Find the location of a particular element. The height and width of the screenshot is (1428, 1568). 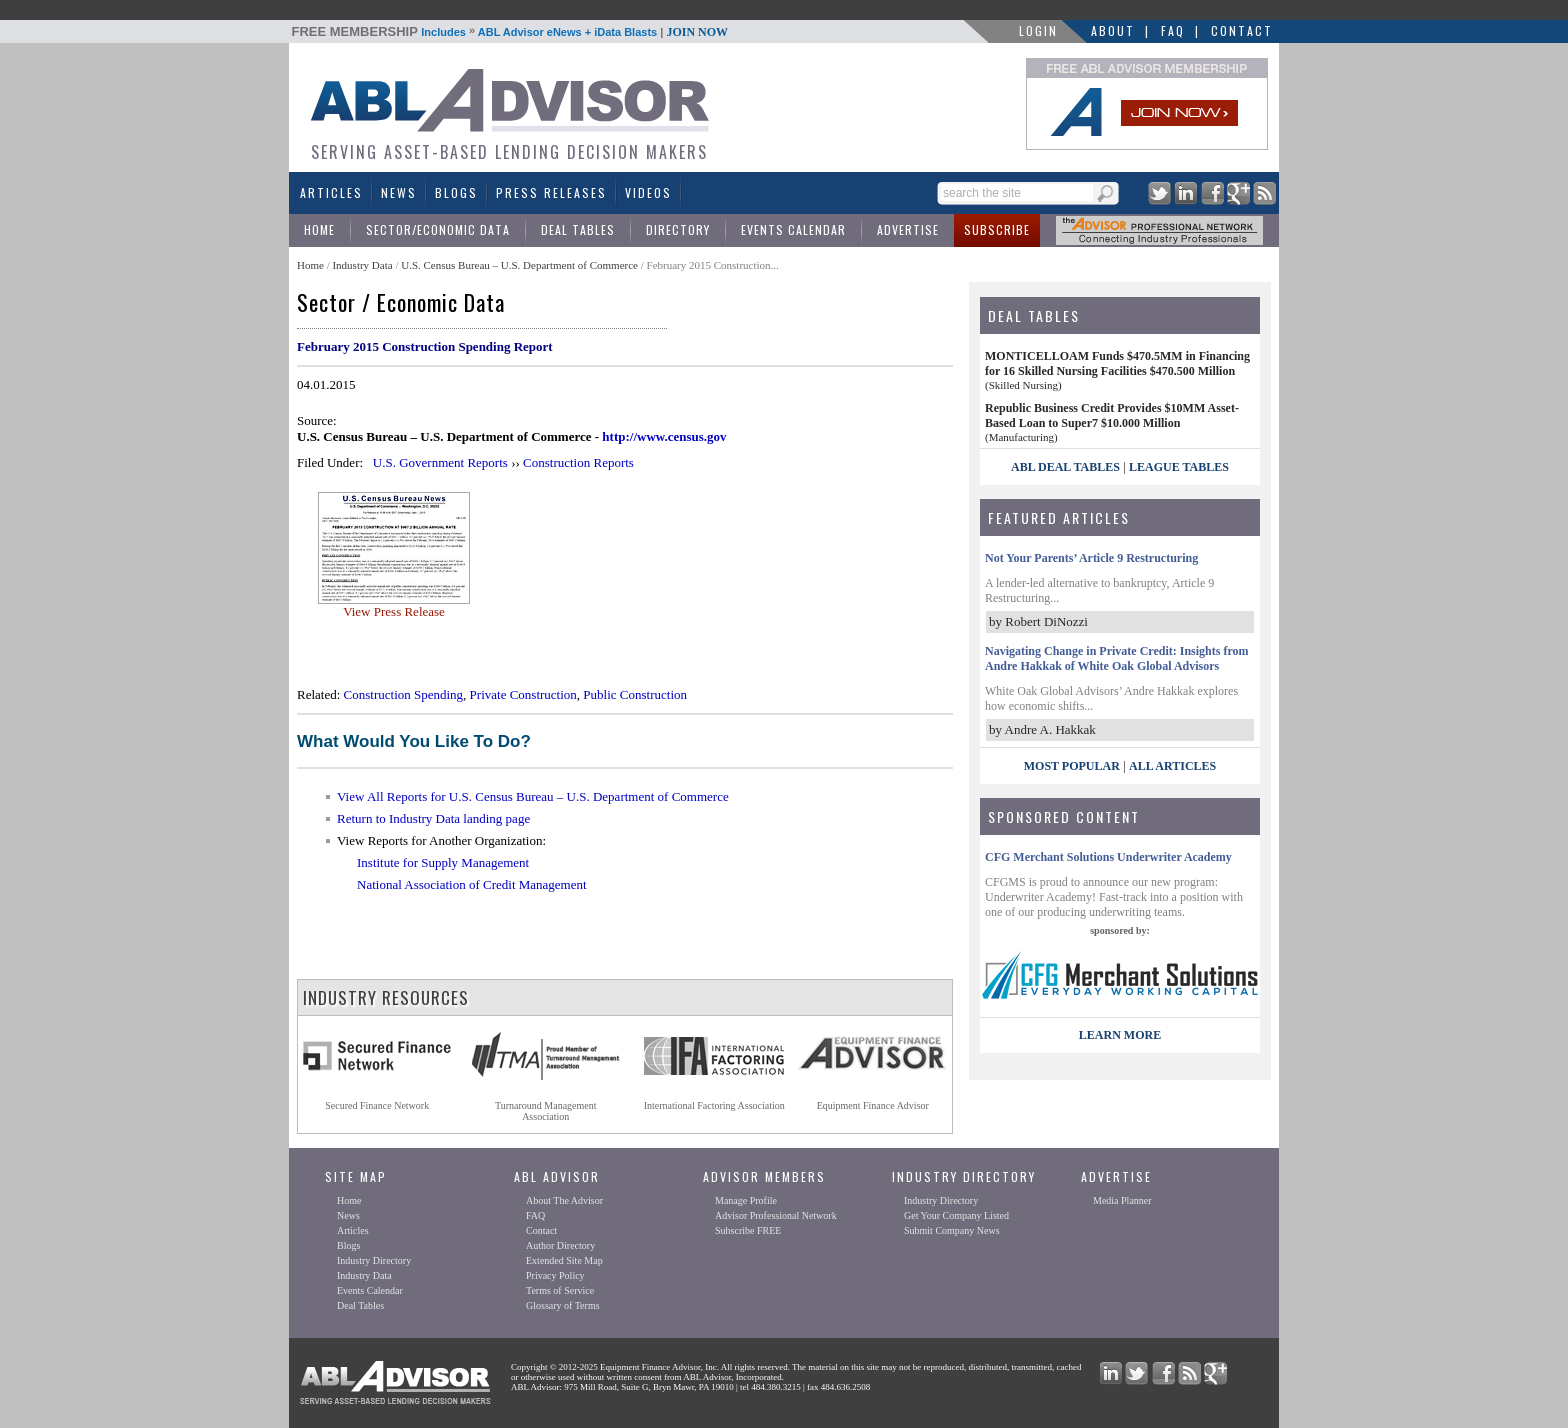

Construction Spending is located at coordinates (404, 694).